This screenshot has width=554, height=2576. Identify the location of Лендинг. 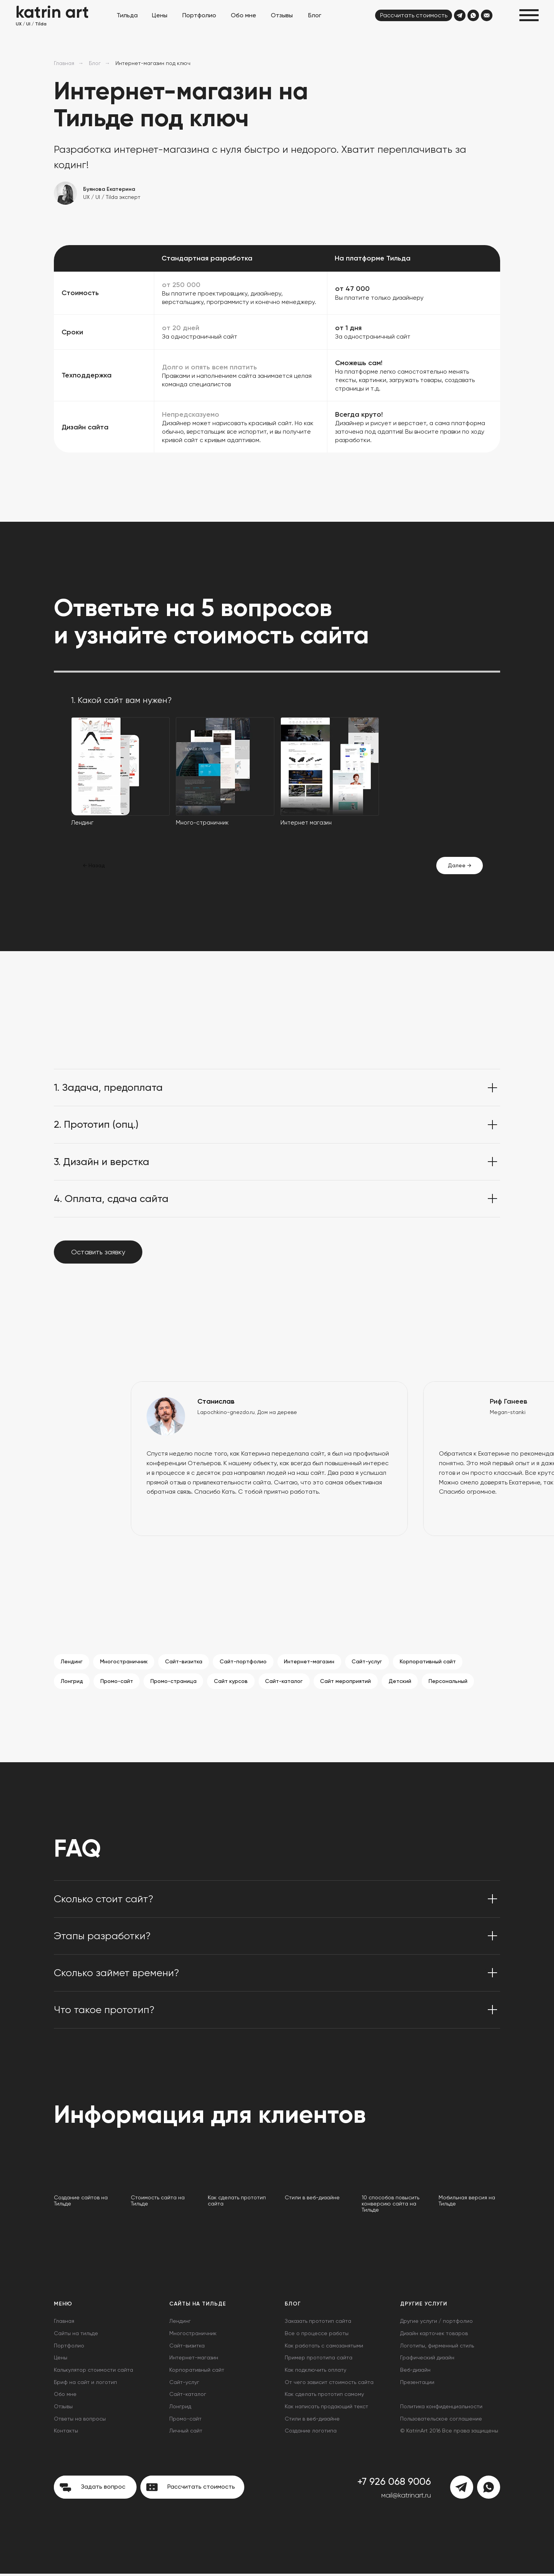
(72, 1662).